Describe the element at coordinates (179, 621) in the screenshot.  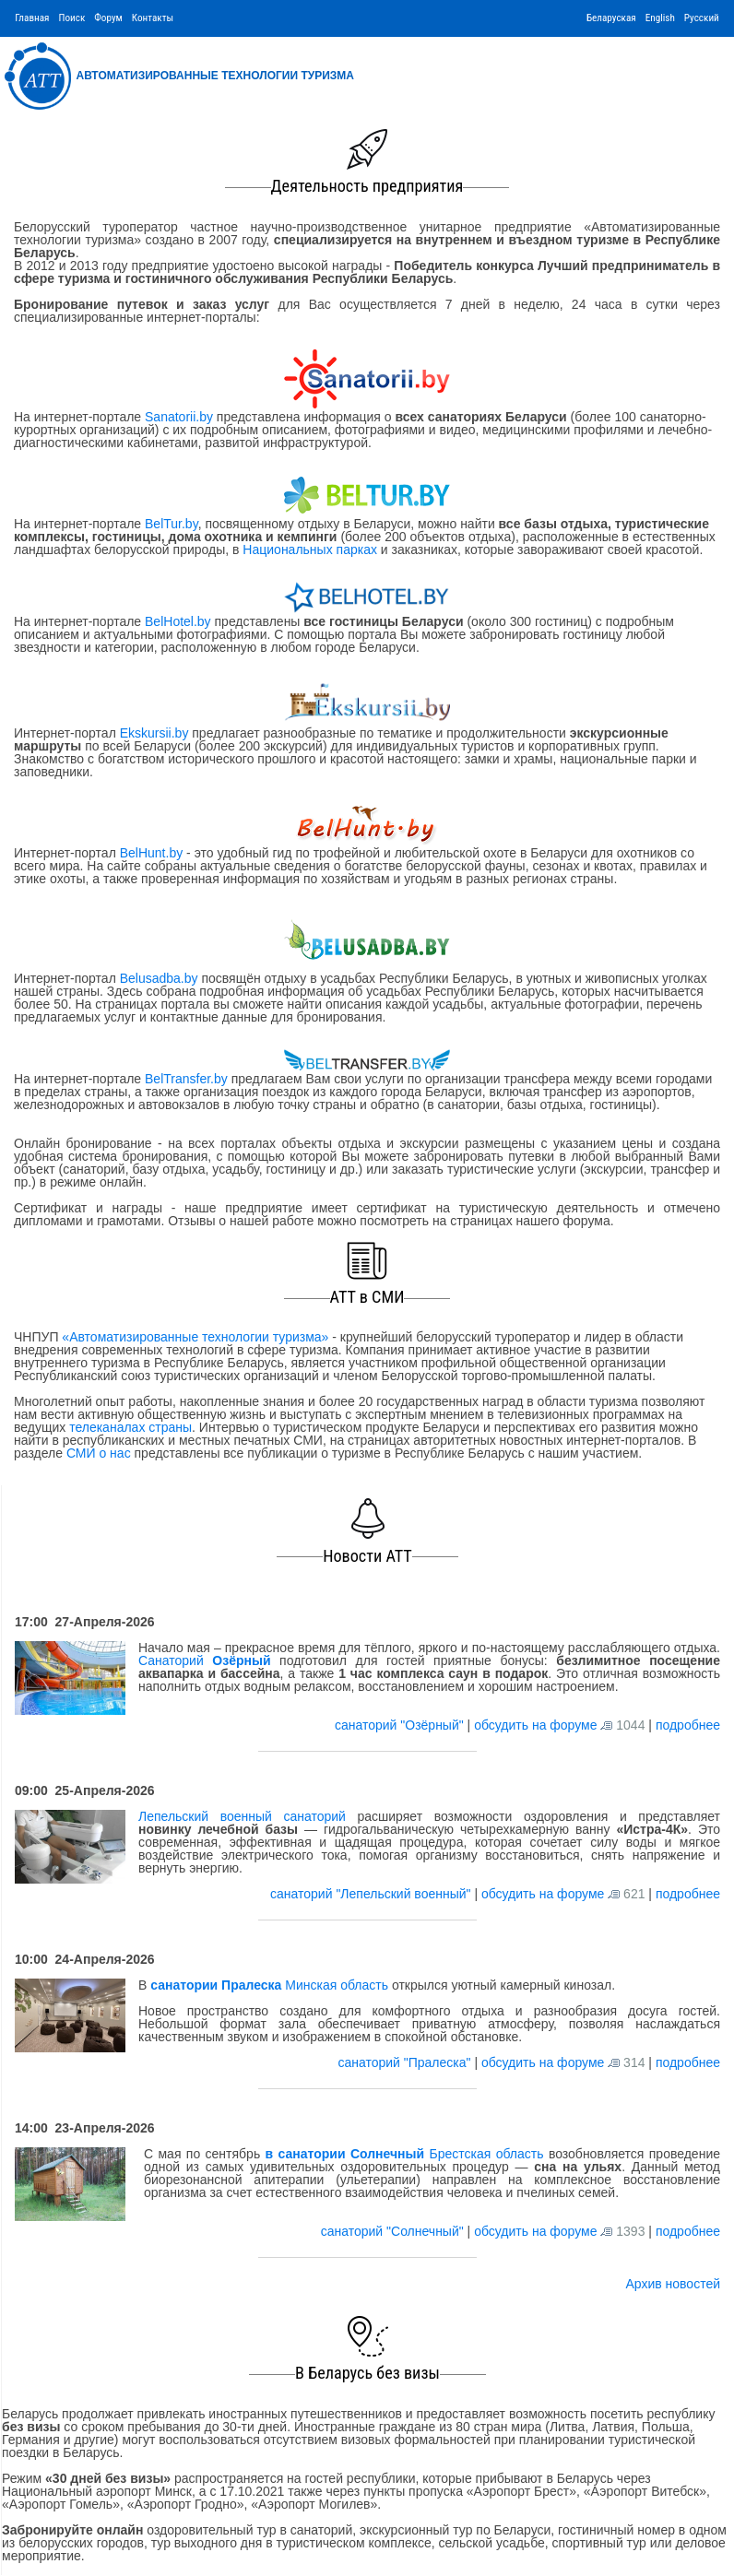
I see `BelHotel.by` at that location.